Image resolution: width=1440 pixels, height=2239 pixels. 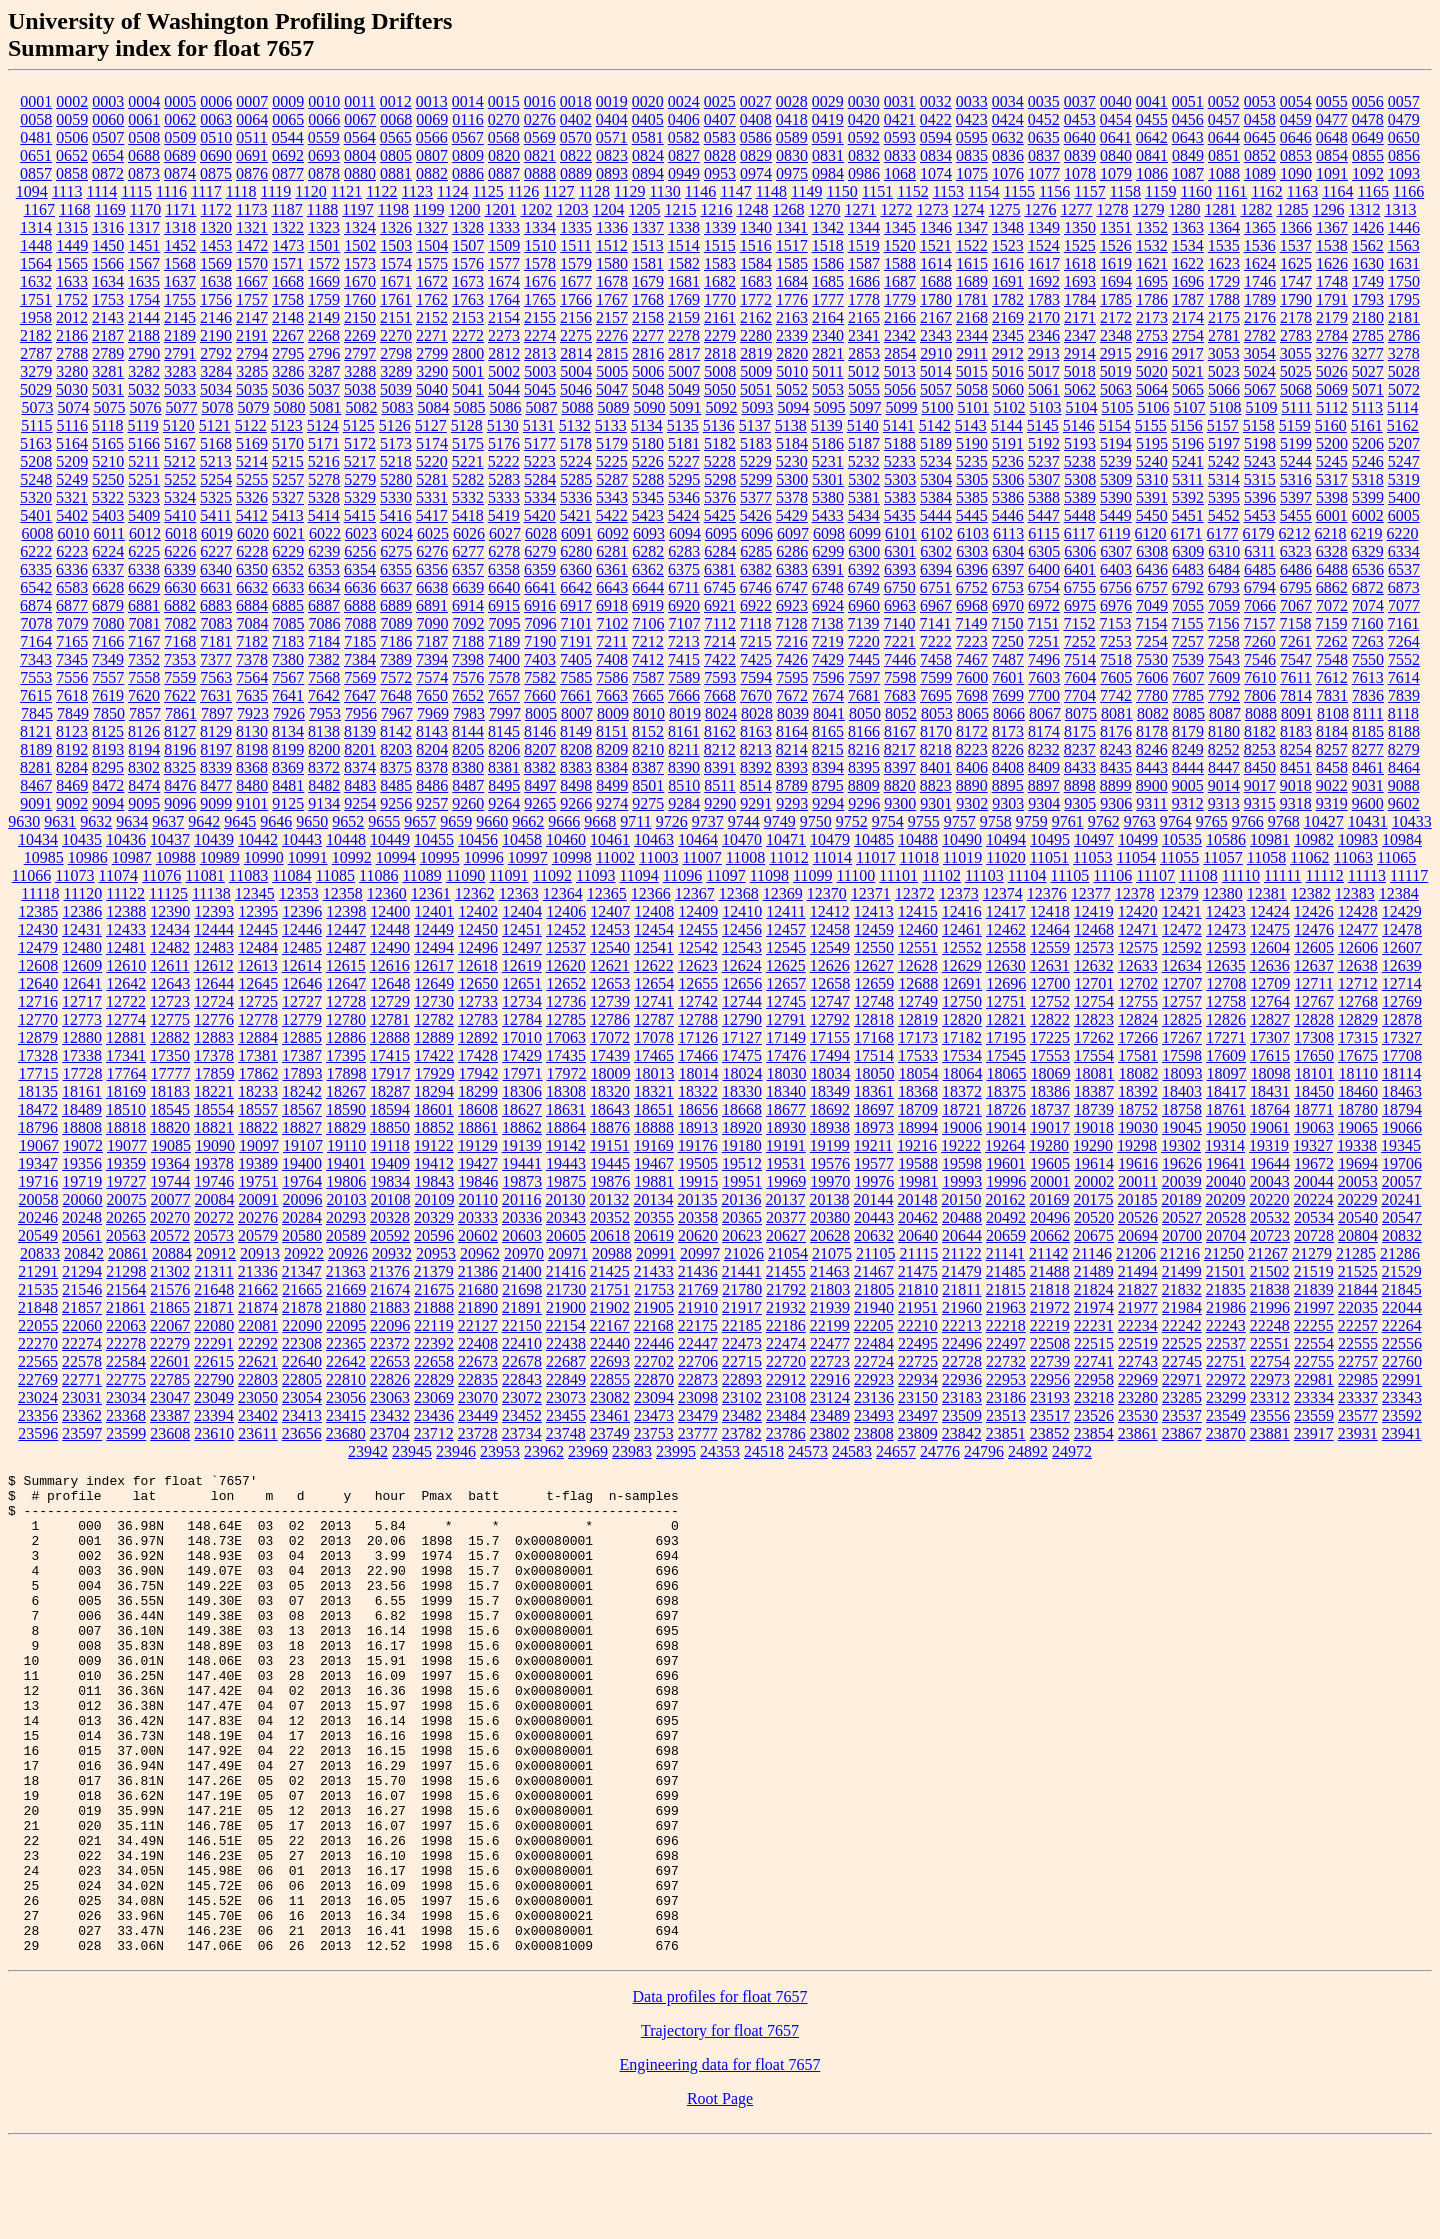 What do you see at coordinates (360, 587) in the screenshot?
I see `6636` at bounding box center [360, 587].